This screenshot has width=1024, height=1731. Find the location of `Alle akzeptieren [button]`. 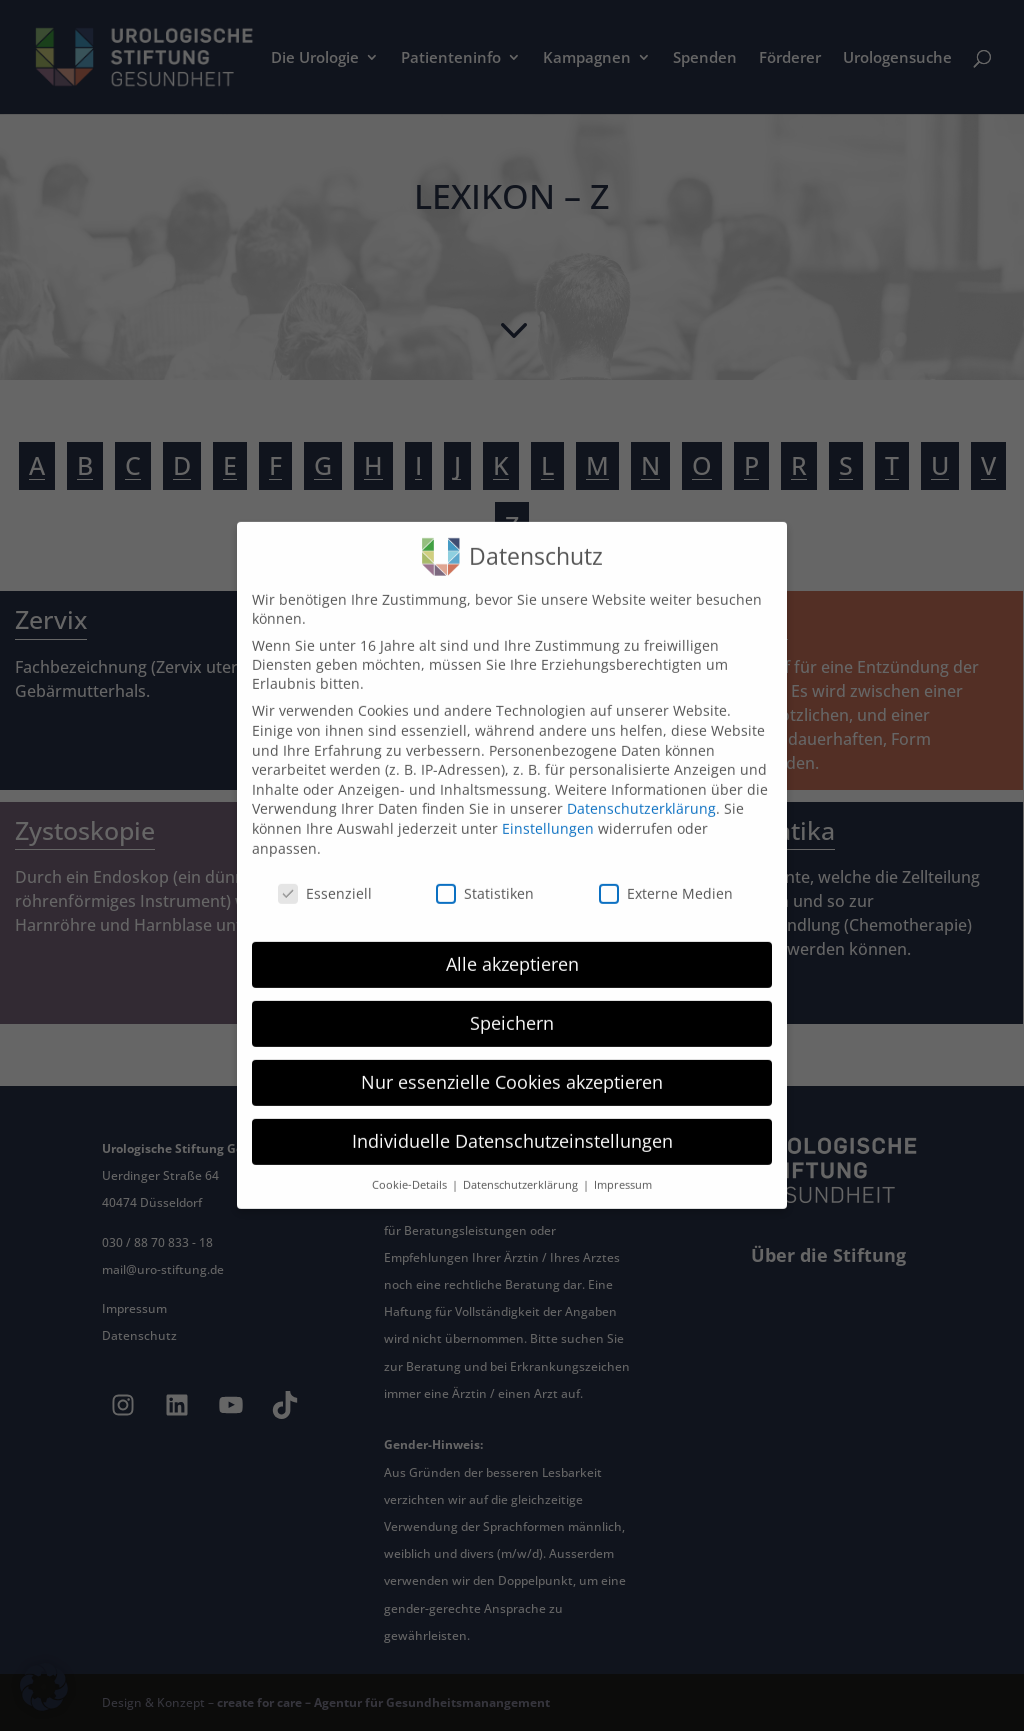

Alle akzeptieren [button] is located at coordinates (512, 944).